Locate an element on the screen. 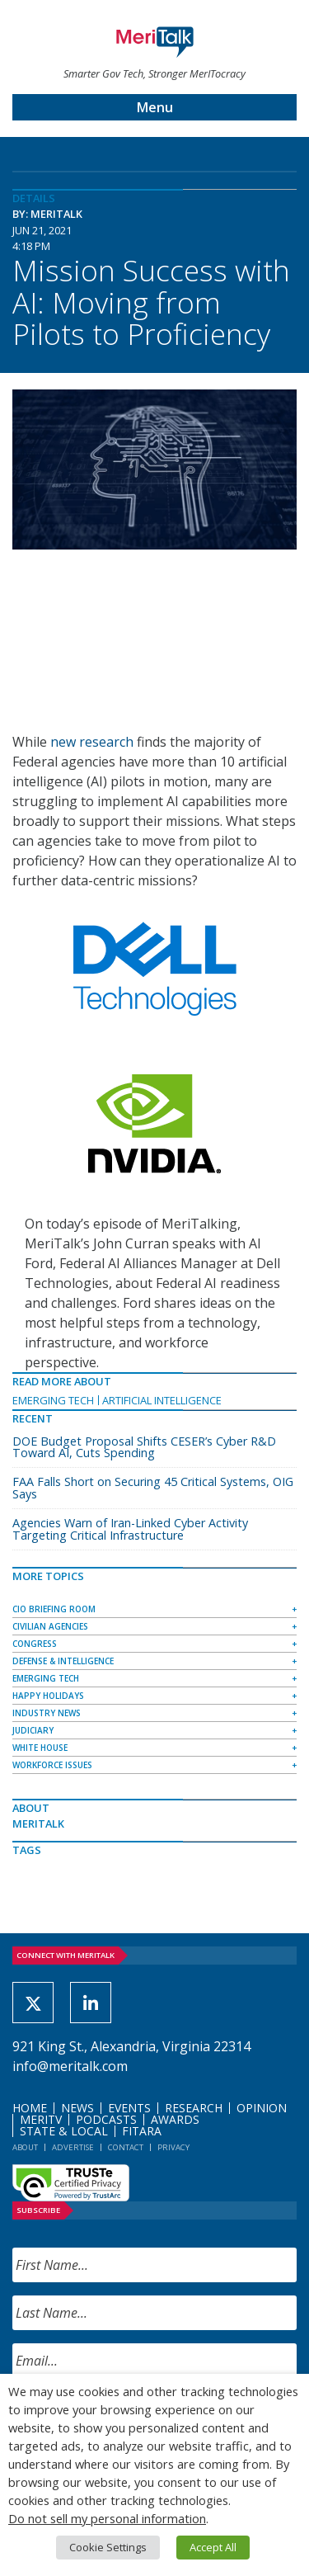 This screenshot has width=309, height=2576. Home is located at coordinates (29, 2108).